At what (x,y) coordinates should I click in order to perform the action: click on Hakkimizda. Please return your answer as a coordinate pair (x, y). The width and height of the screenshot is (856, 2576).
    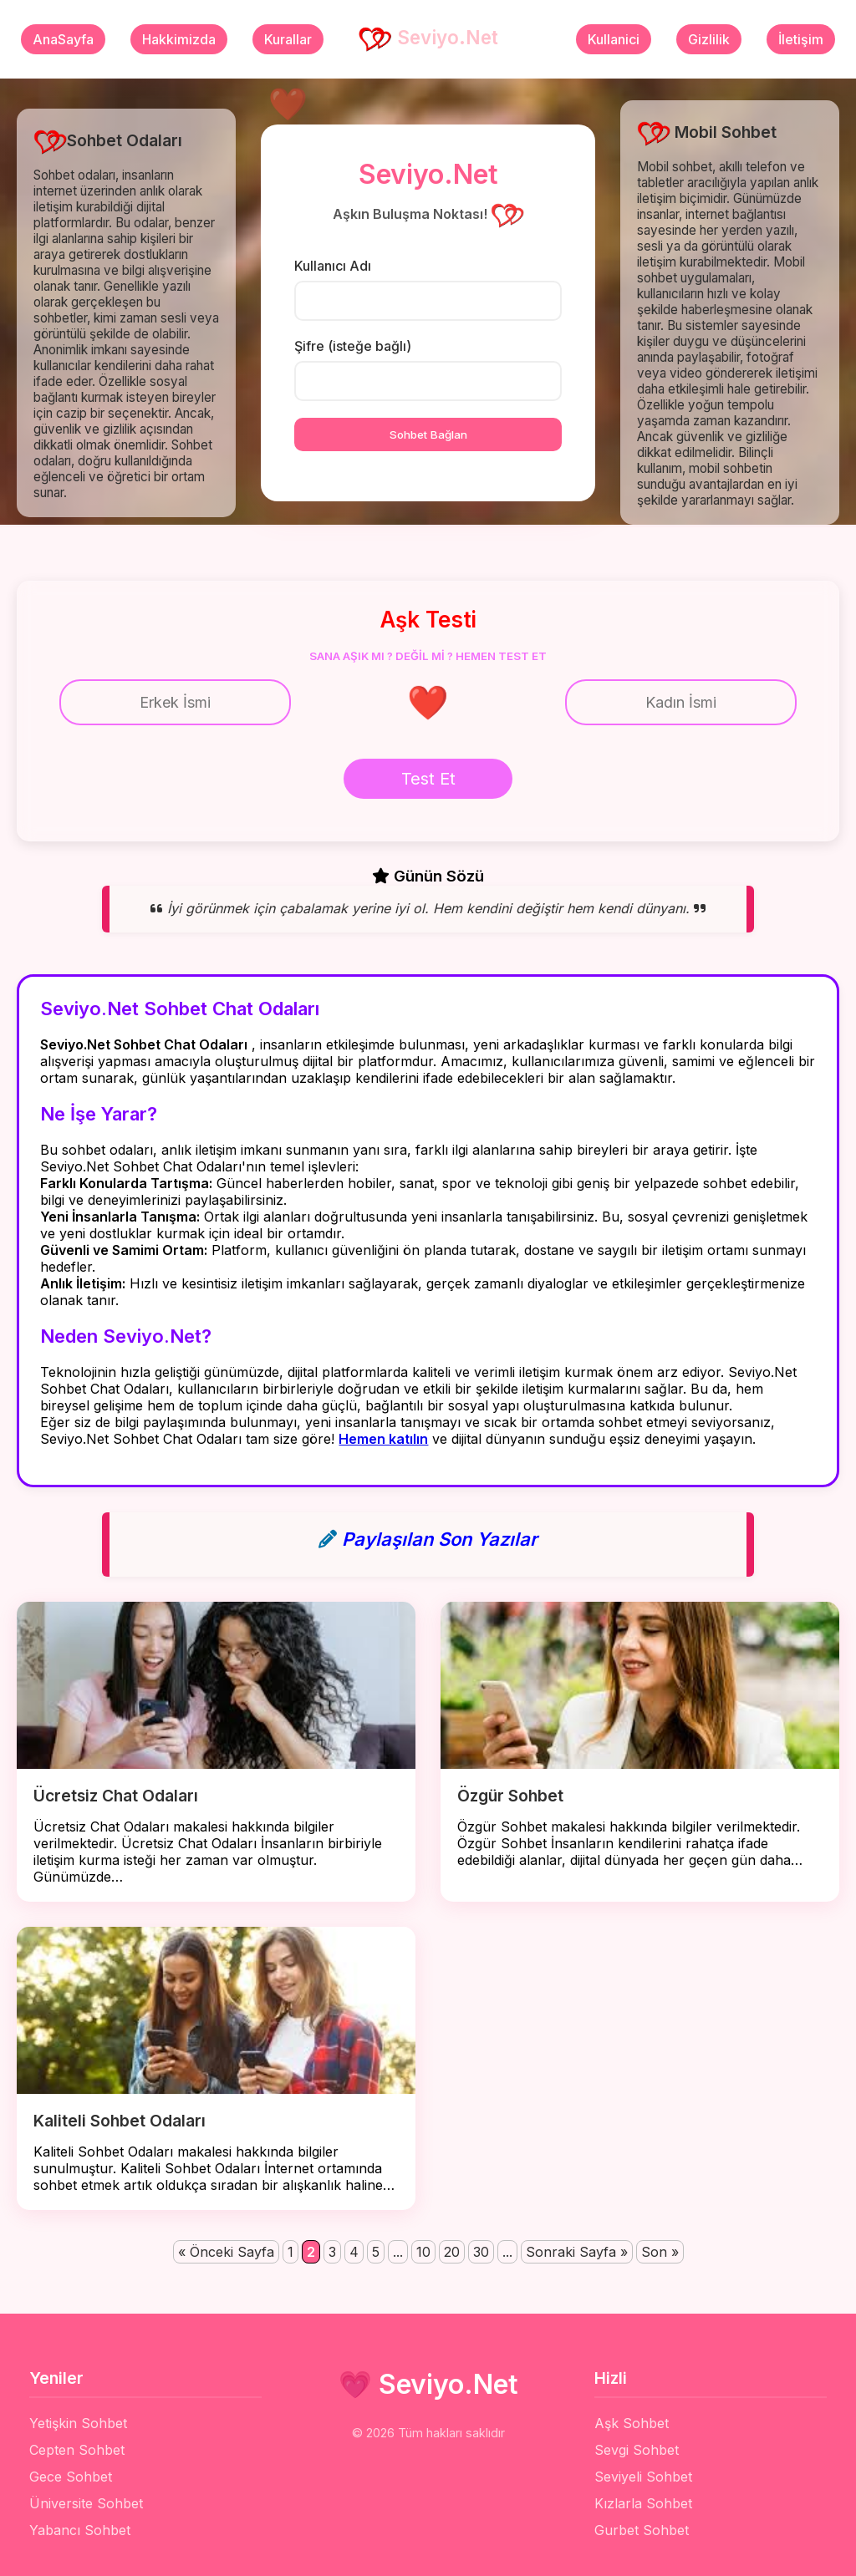
    Looking at the image, I should click on (179, 39).